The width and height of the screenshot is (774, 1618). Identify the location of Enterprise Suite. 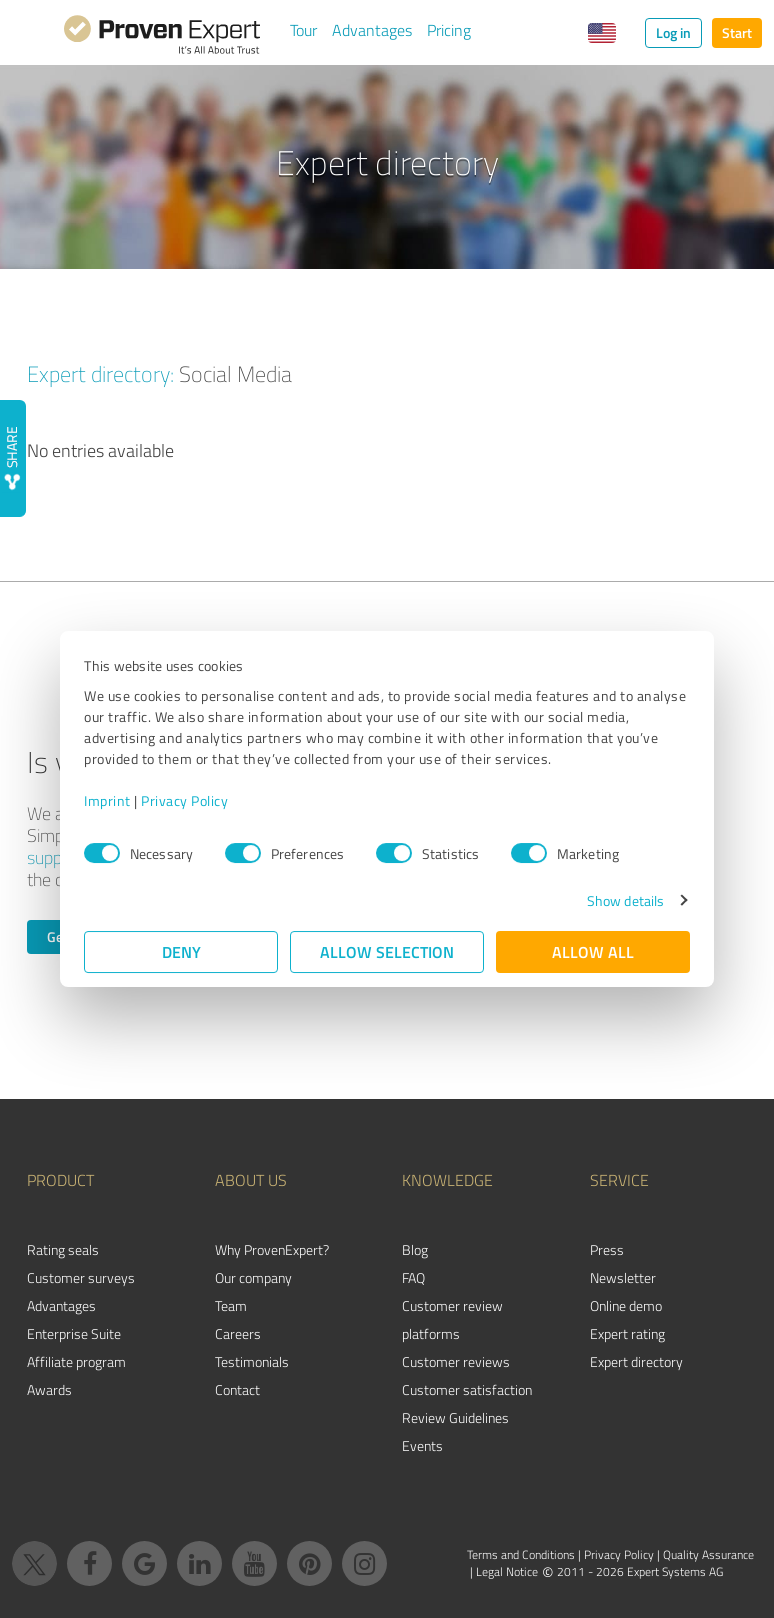
(74, 1333).